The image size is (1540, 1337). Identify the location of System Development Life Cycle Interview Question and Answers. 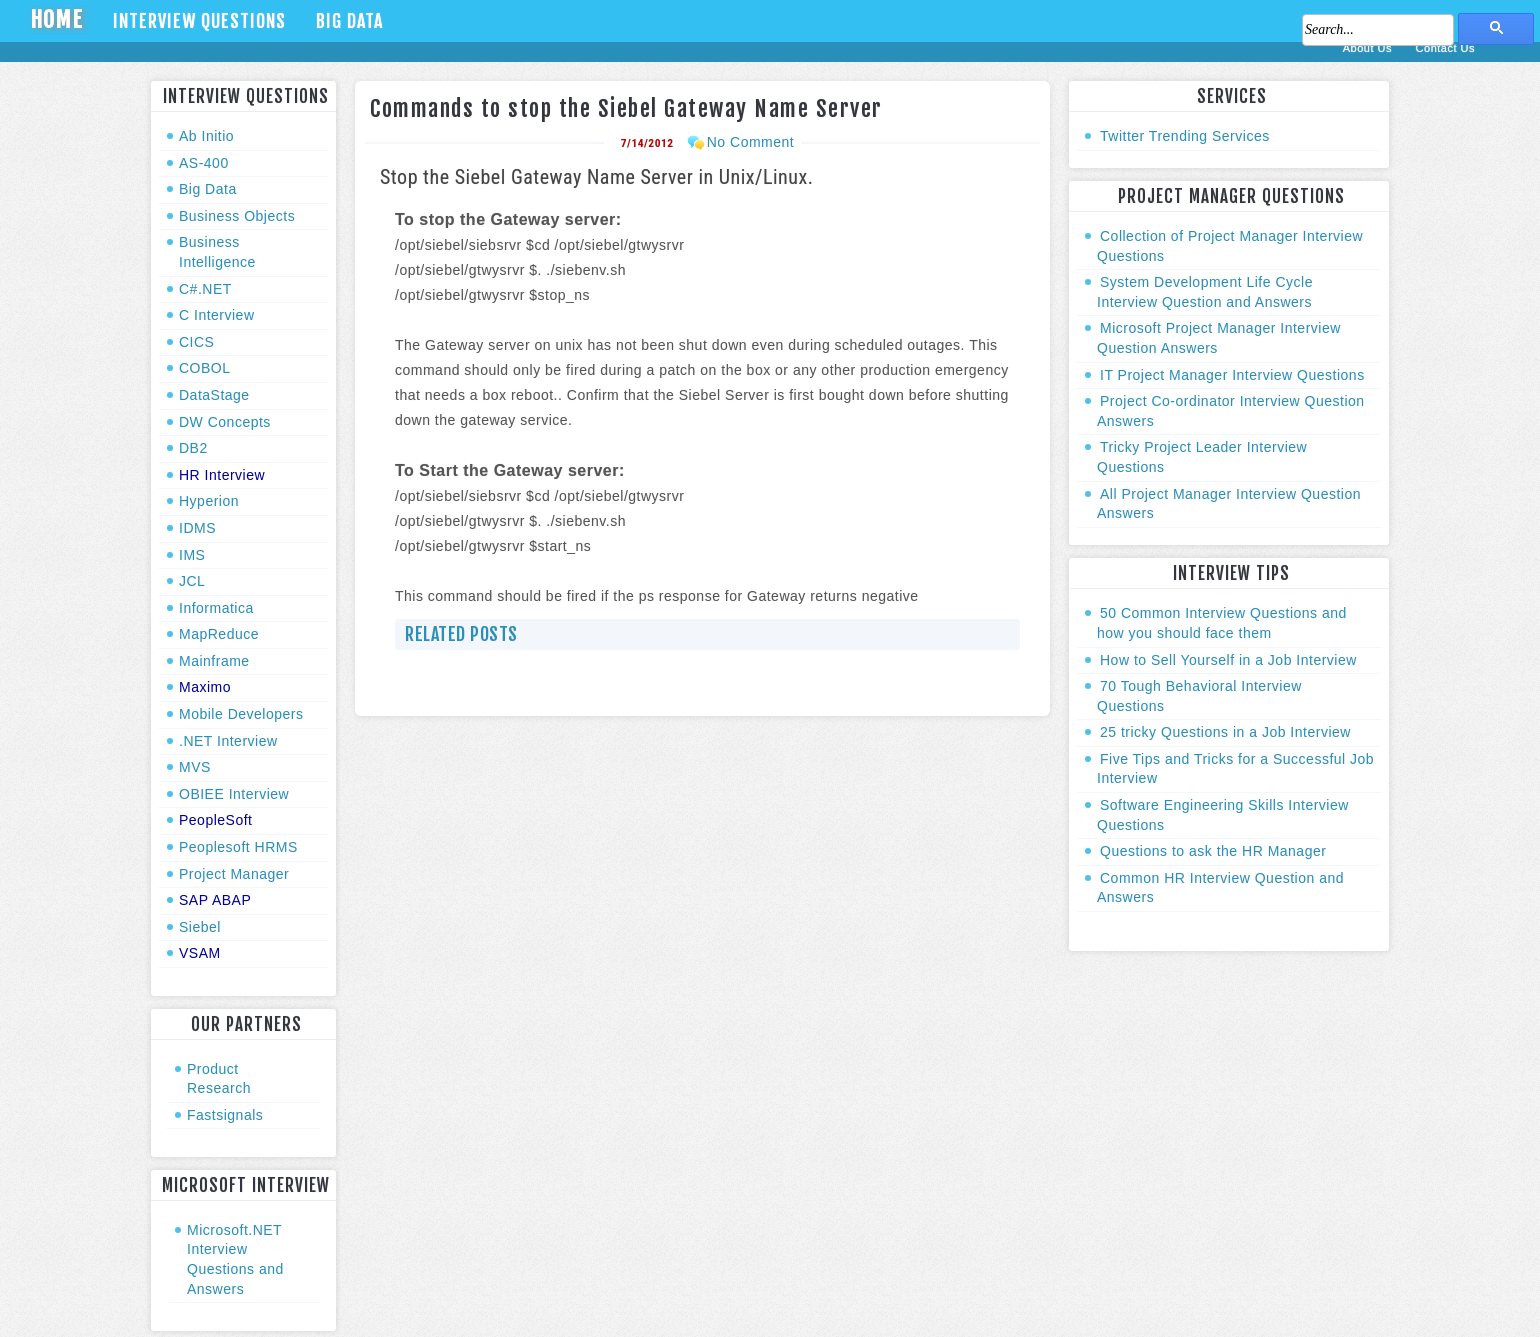
(1205, 292).